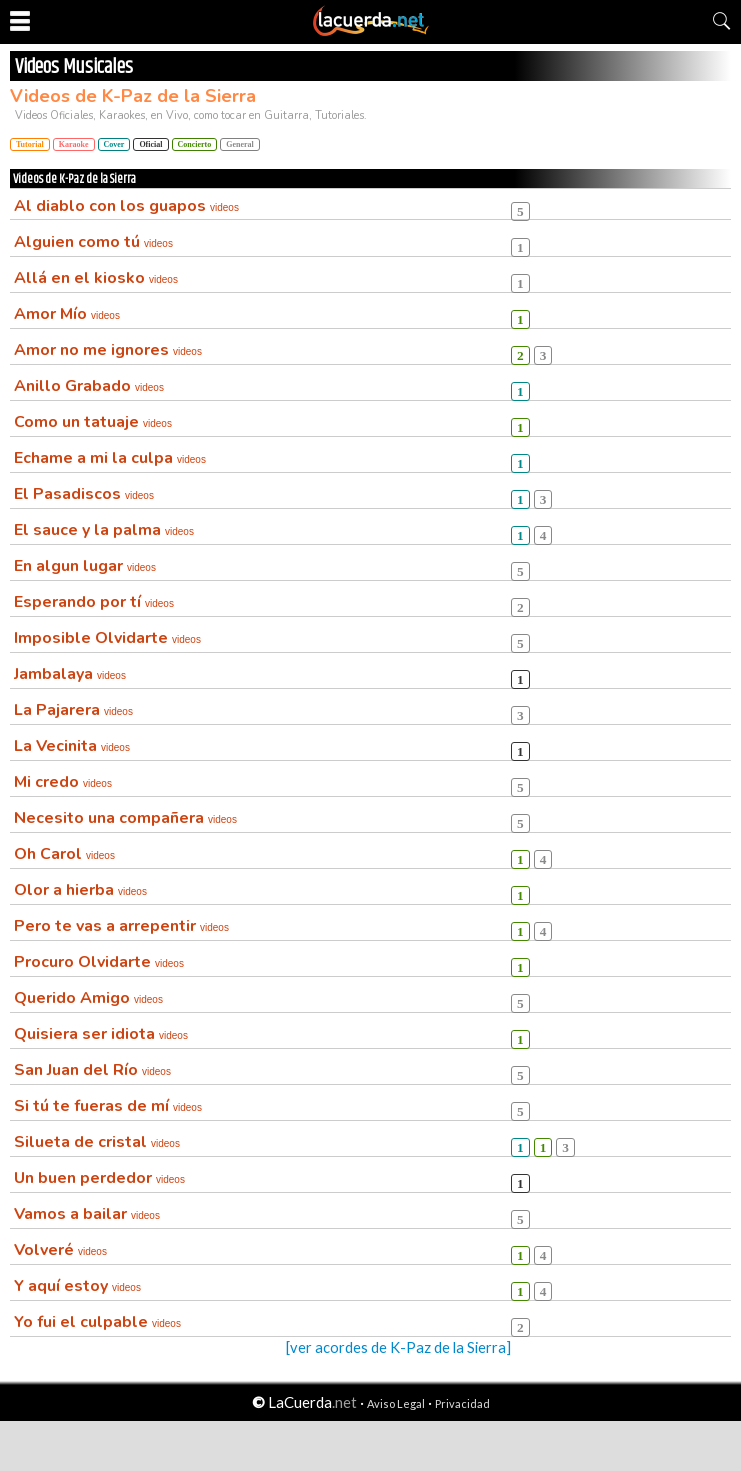 The width and height of the screenshot is (741, 1471). Describe the element at coordinates (93, 242) in the screenshot. I see `Alguien como tú` at that location.